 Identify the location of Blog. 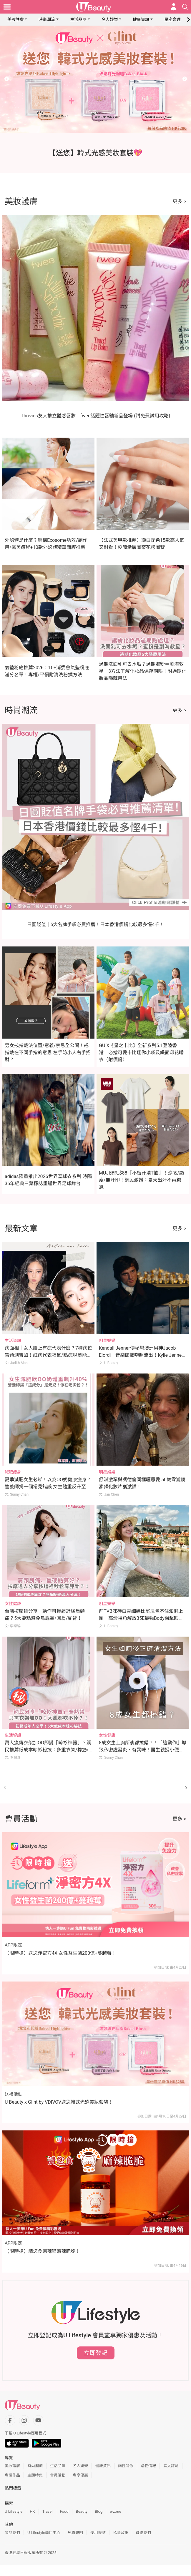
(98, 2511).